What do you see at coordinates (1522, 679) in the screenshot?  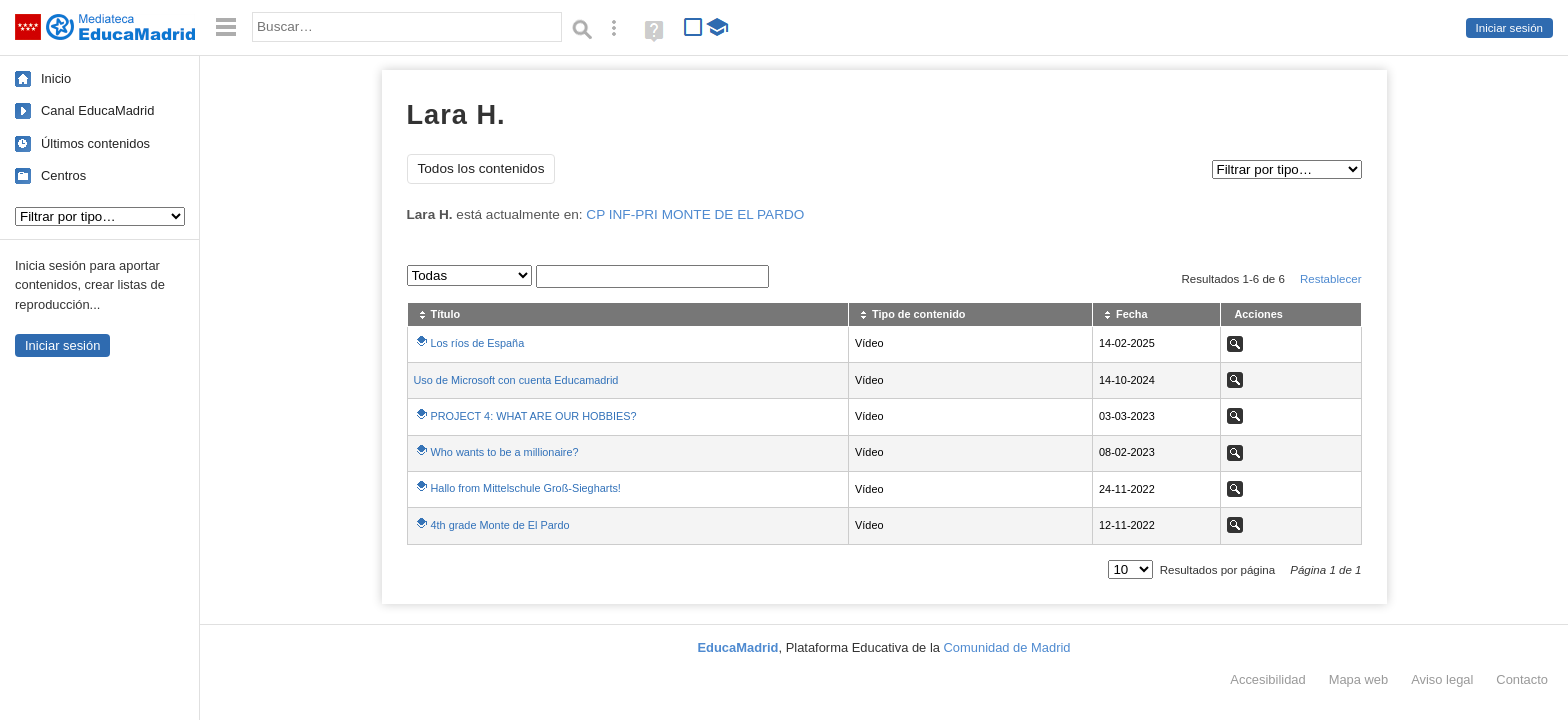 I see `Contacto` at bounding box center [1522, 679].